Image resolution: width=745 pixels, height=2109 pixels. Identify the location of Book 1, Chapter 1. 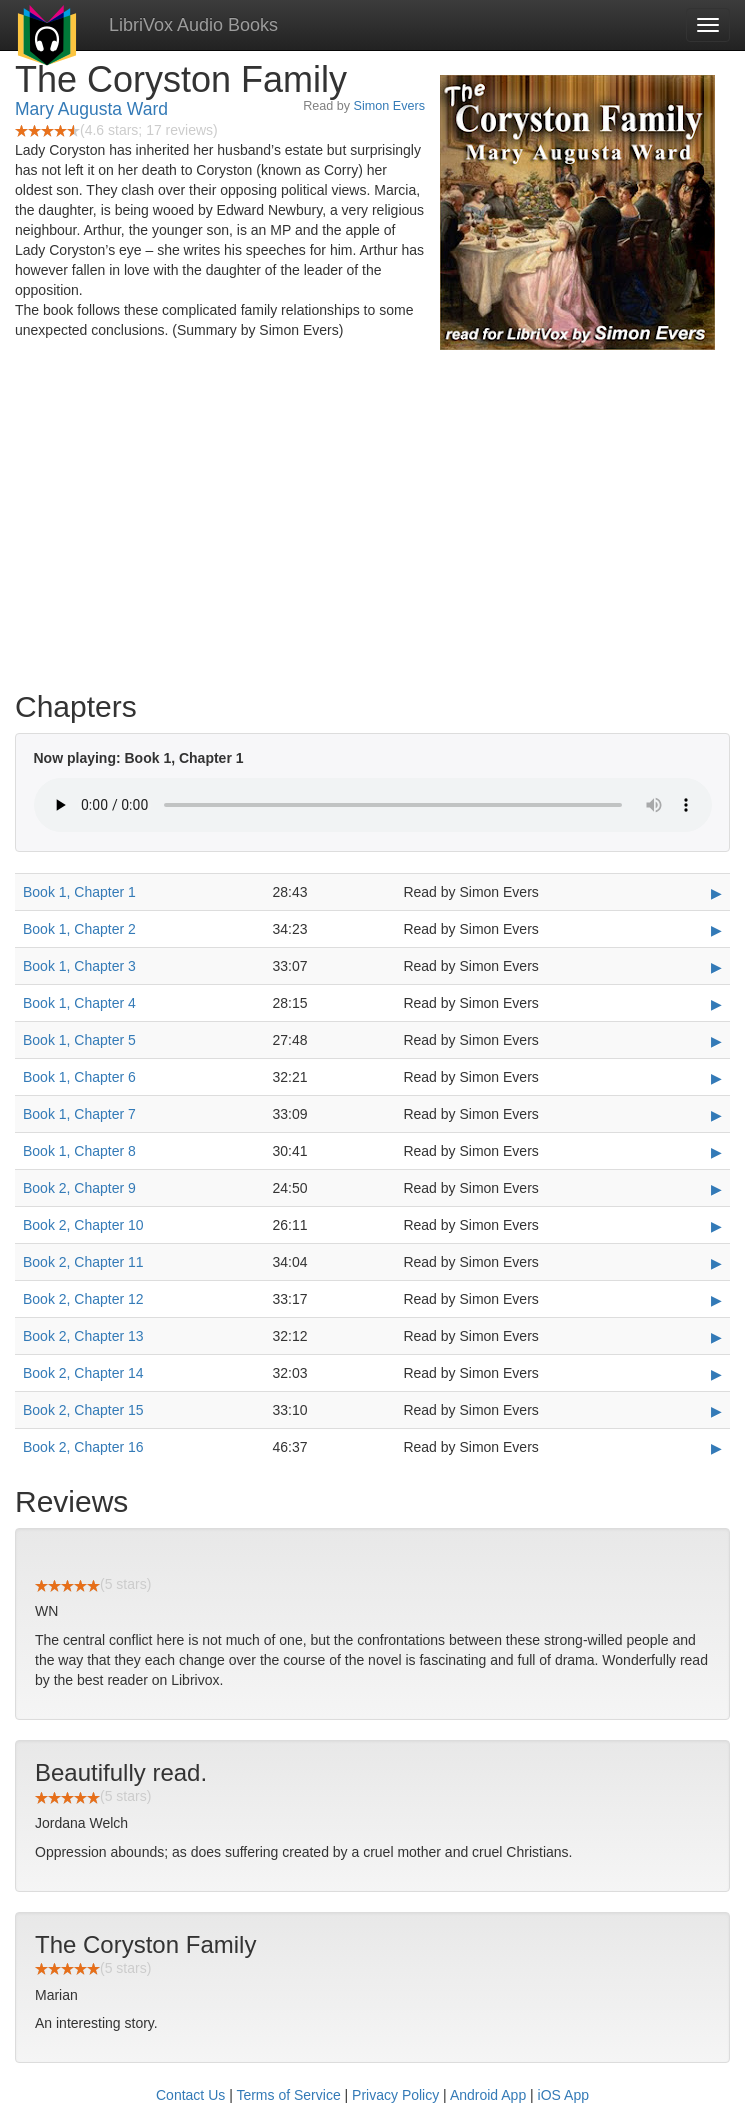
(79, 892).